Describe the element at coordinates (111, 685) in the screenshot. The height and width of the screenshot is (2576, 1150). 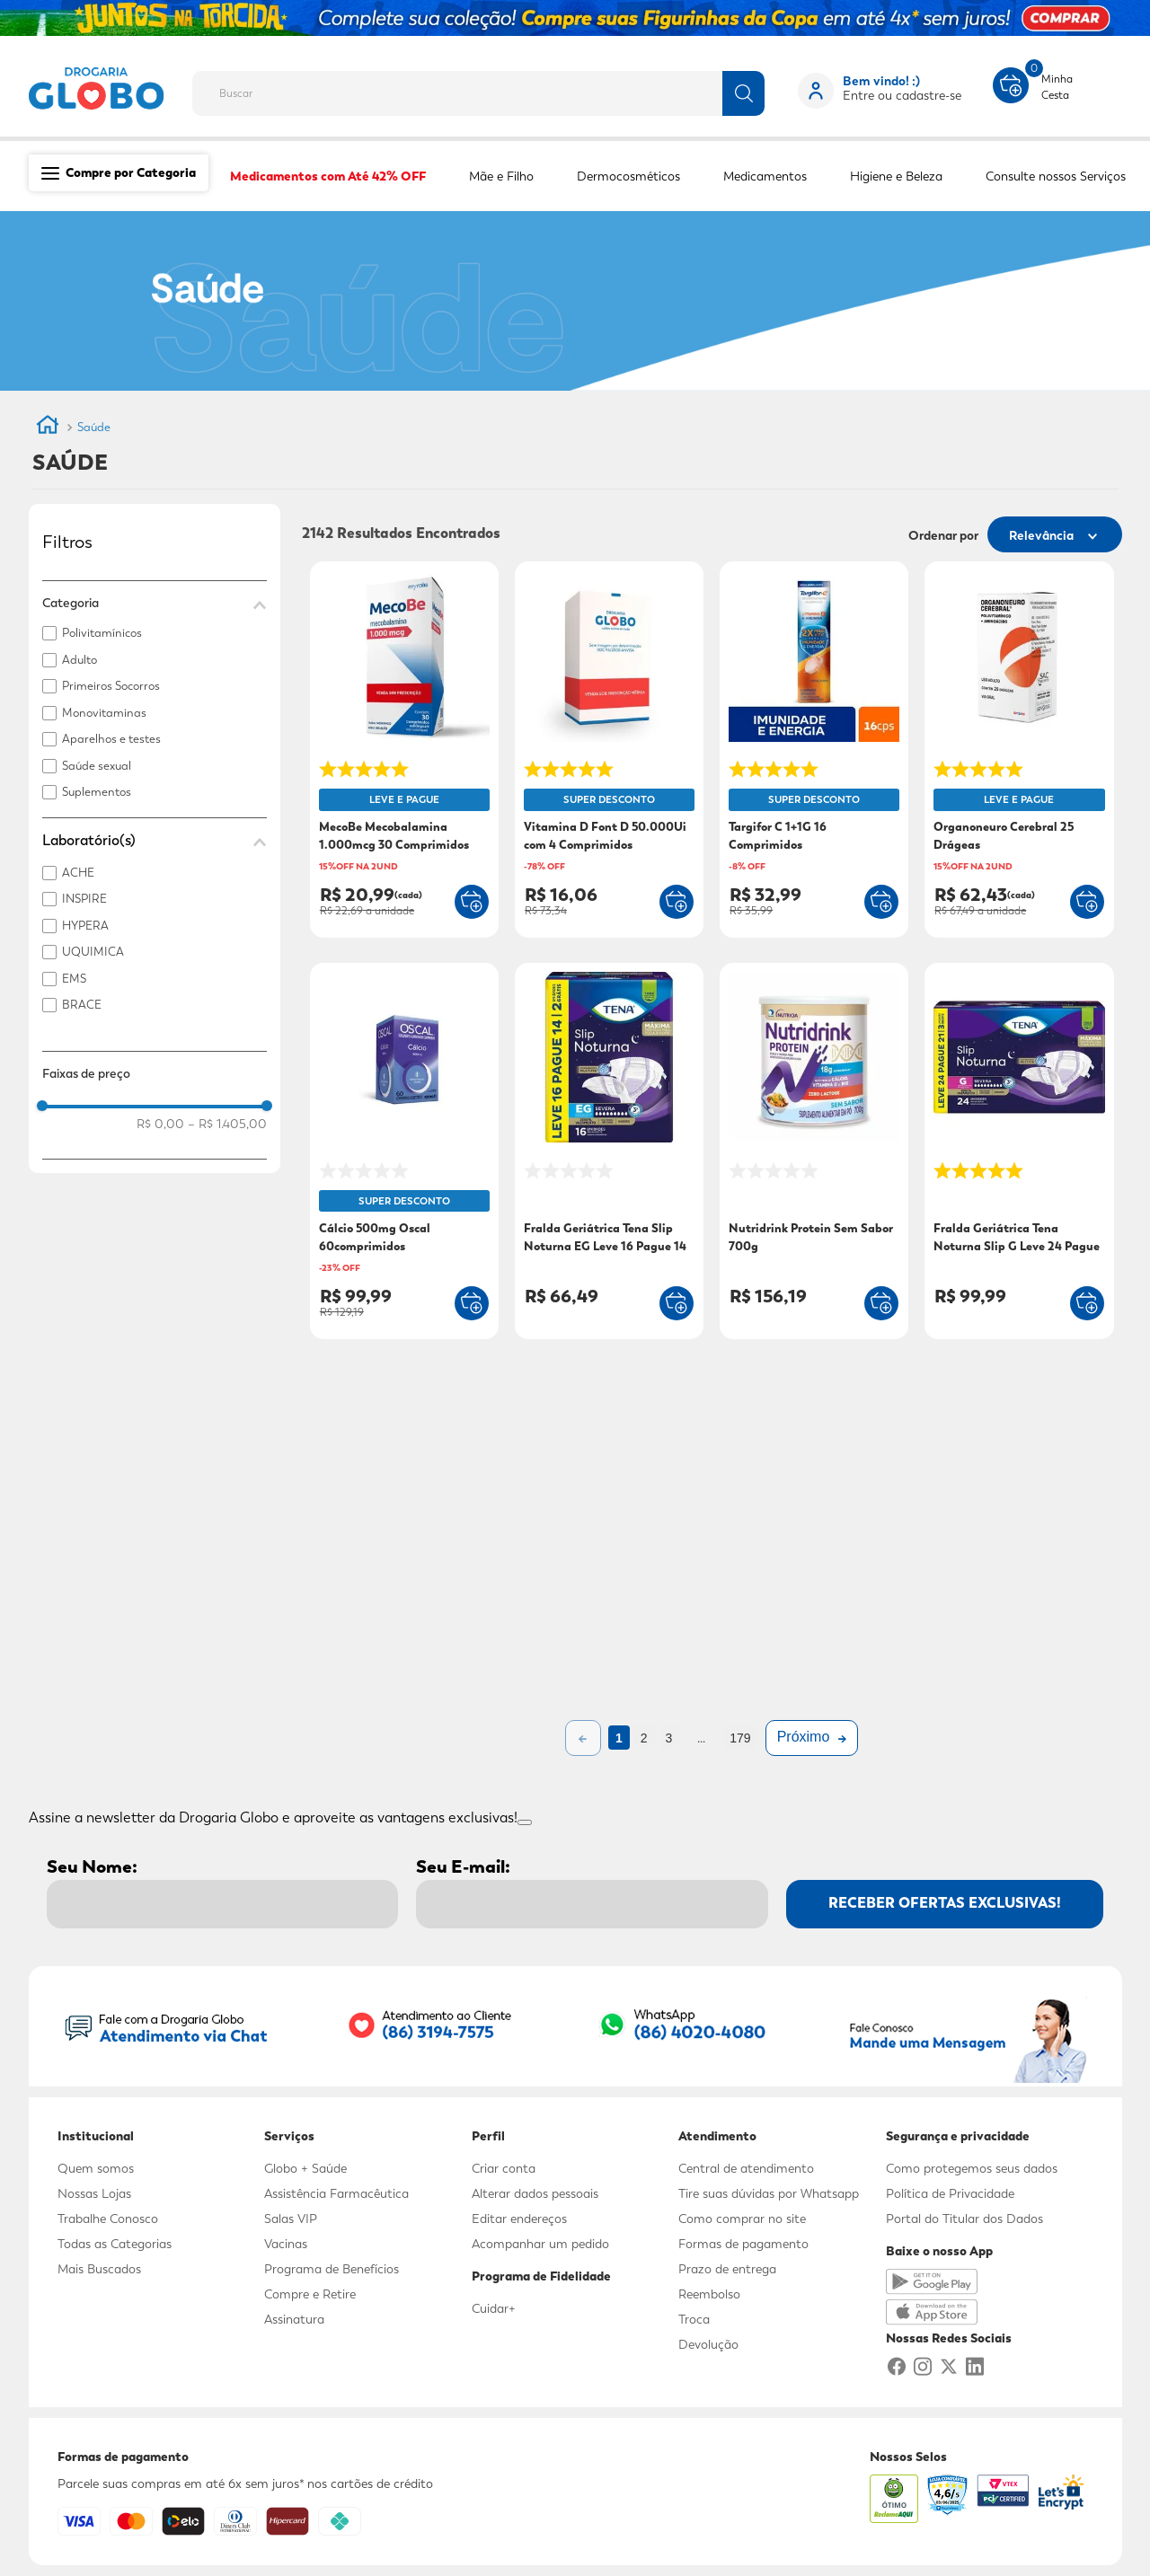
I see `Primeiros Socorros` at that location.